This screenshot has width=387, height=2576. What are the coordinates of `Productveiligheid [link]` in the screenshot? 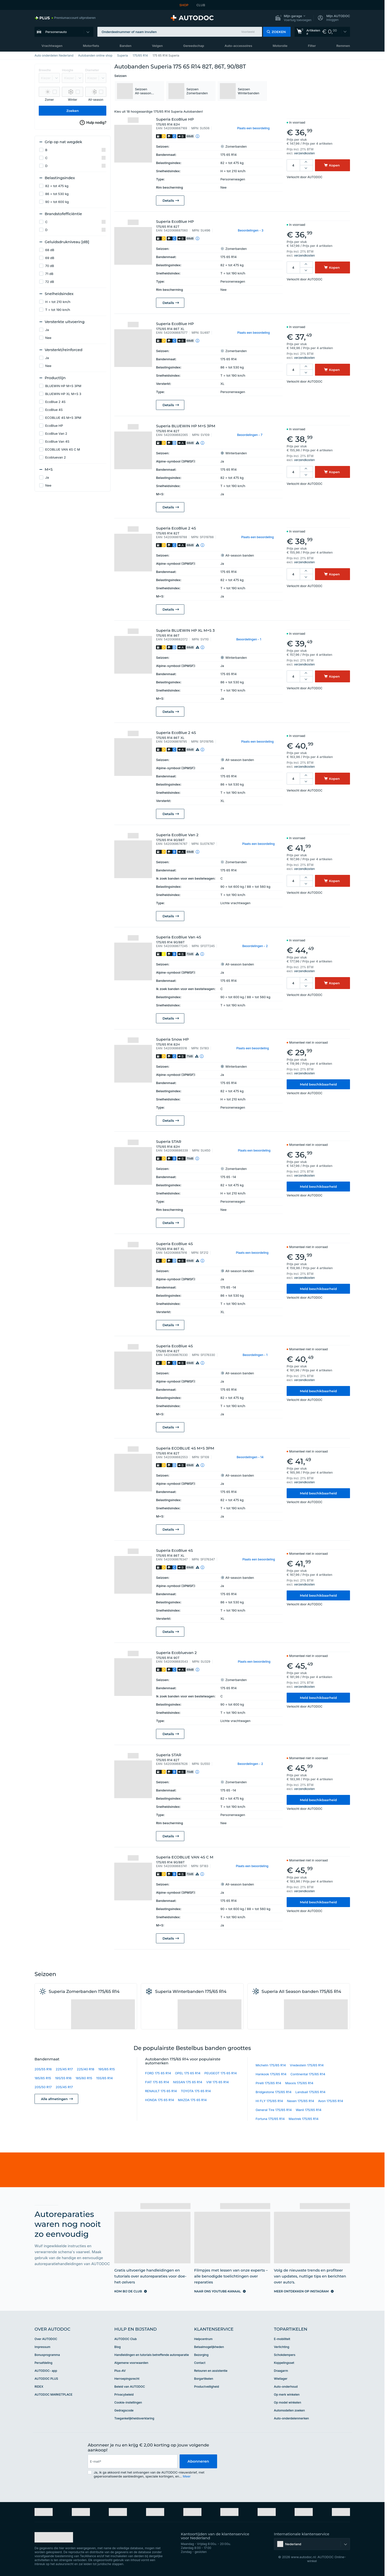 It's located at (206, 2386).